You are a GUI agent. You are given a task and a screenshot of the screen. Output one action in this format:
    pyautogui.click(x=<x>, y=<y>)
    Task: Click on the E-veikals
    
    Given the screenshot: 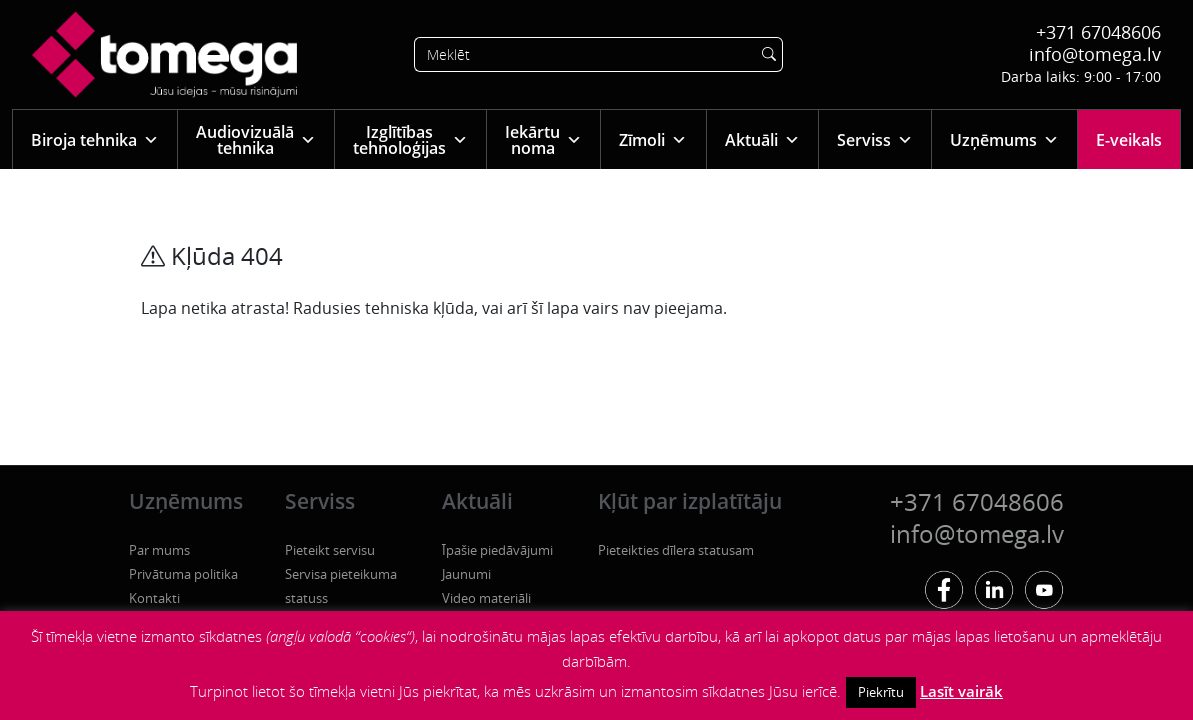 What is the action you would take?
    pyautogui.click(x=1129, y=140)
    